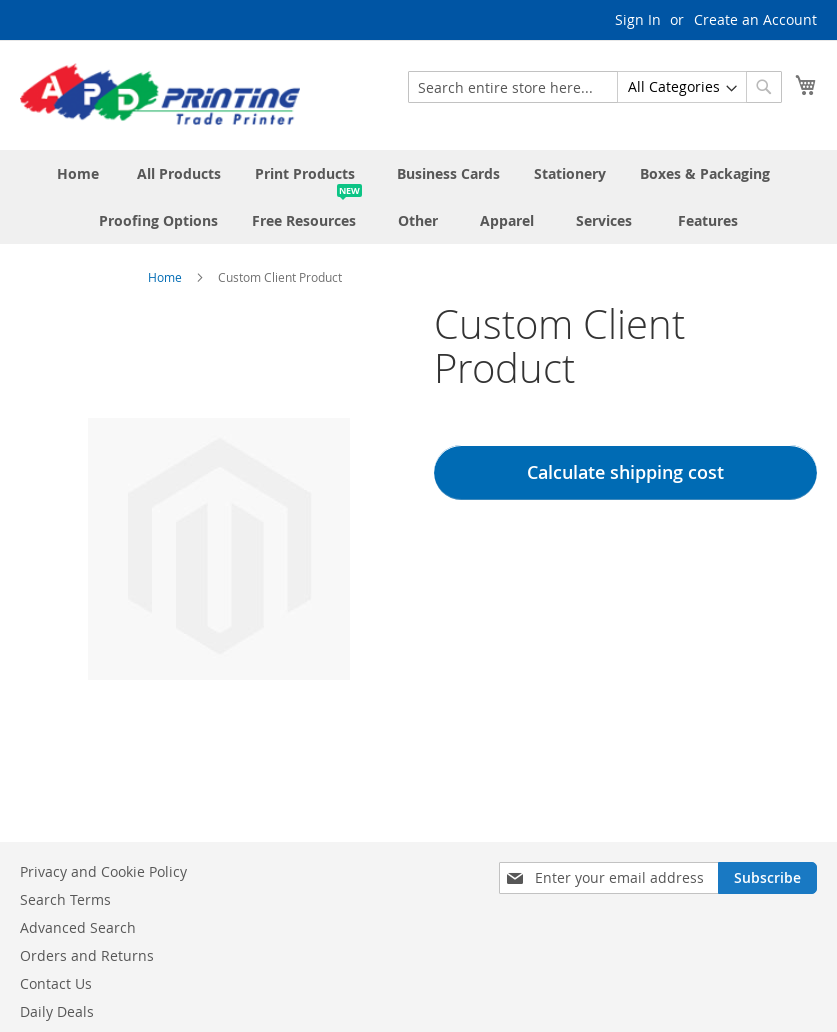 Image resolution: width=837 pixels, height=1032 pixels. I want to click on Home, so click(165, 277).